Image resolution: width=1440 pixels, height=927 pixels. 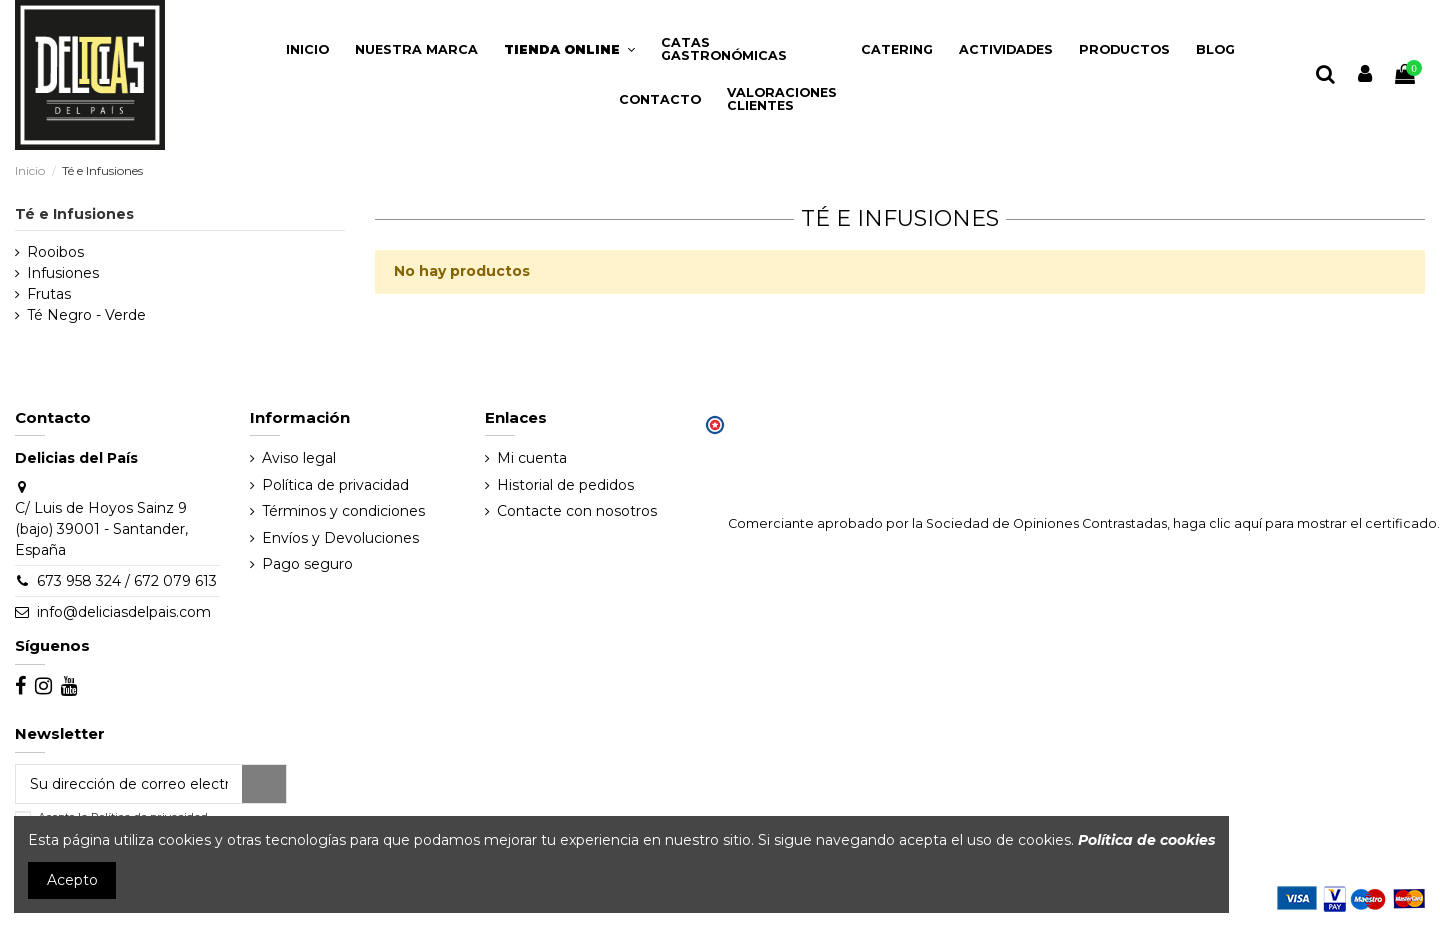 I want to click on Frutas, so click(x=49, y=294).